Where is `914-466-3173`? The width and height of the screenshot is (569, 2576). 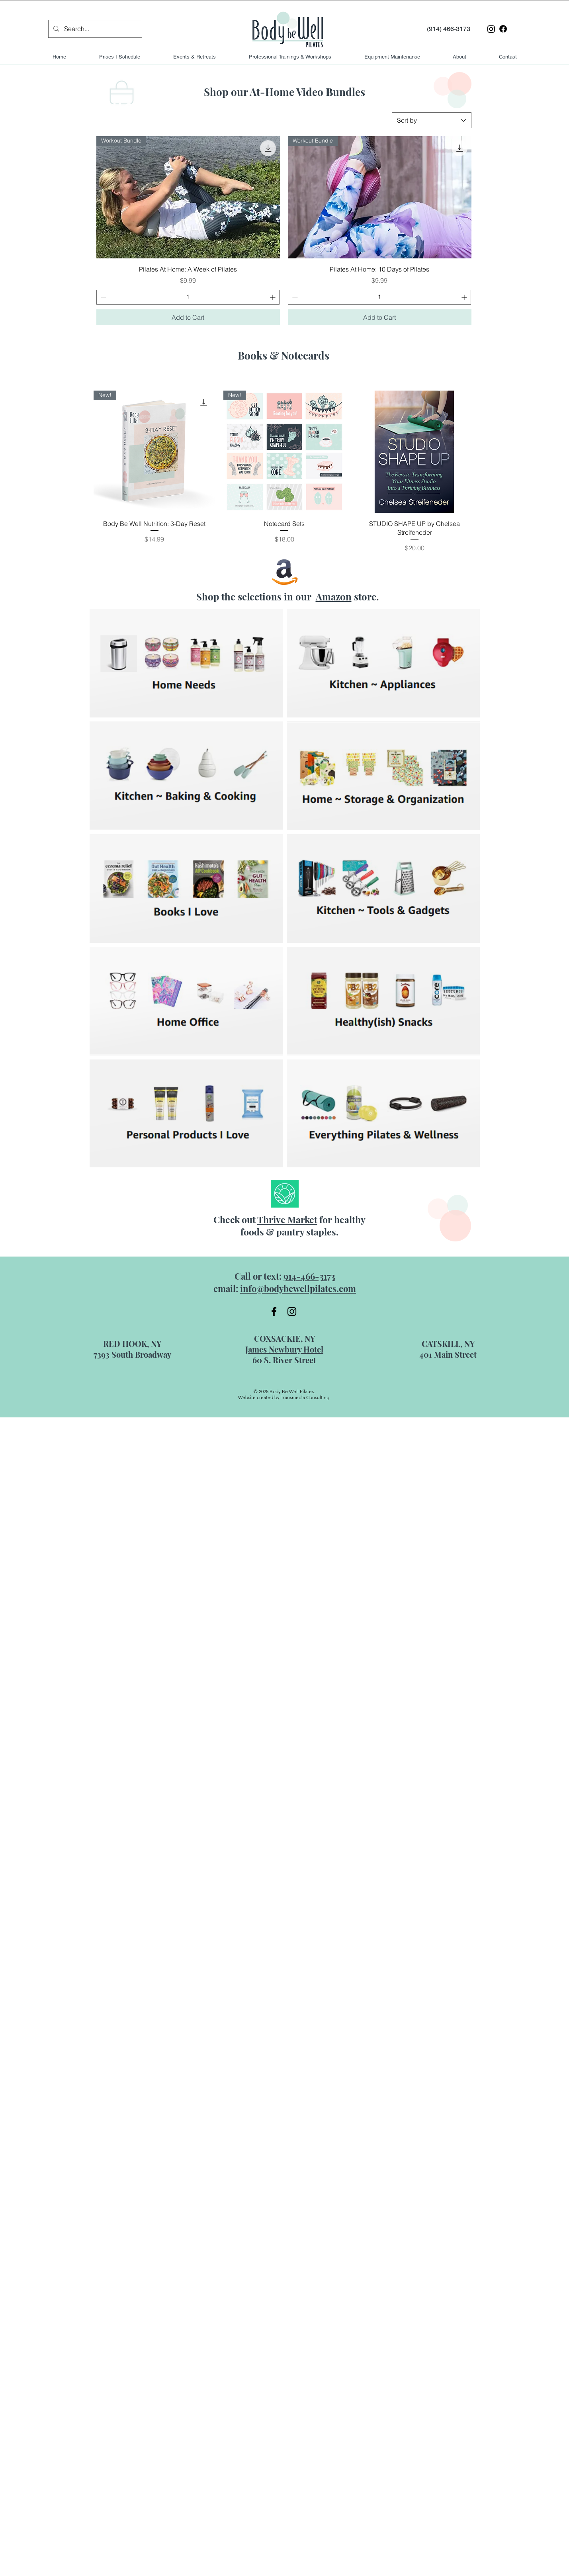
914-466-3173 is located at coordinates (309, 1276).